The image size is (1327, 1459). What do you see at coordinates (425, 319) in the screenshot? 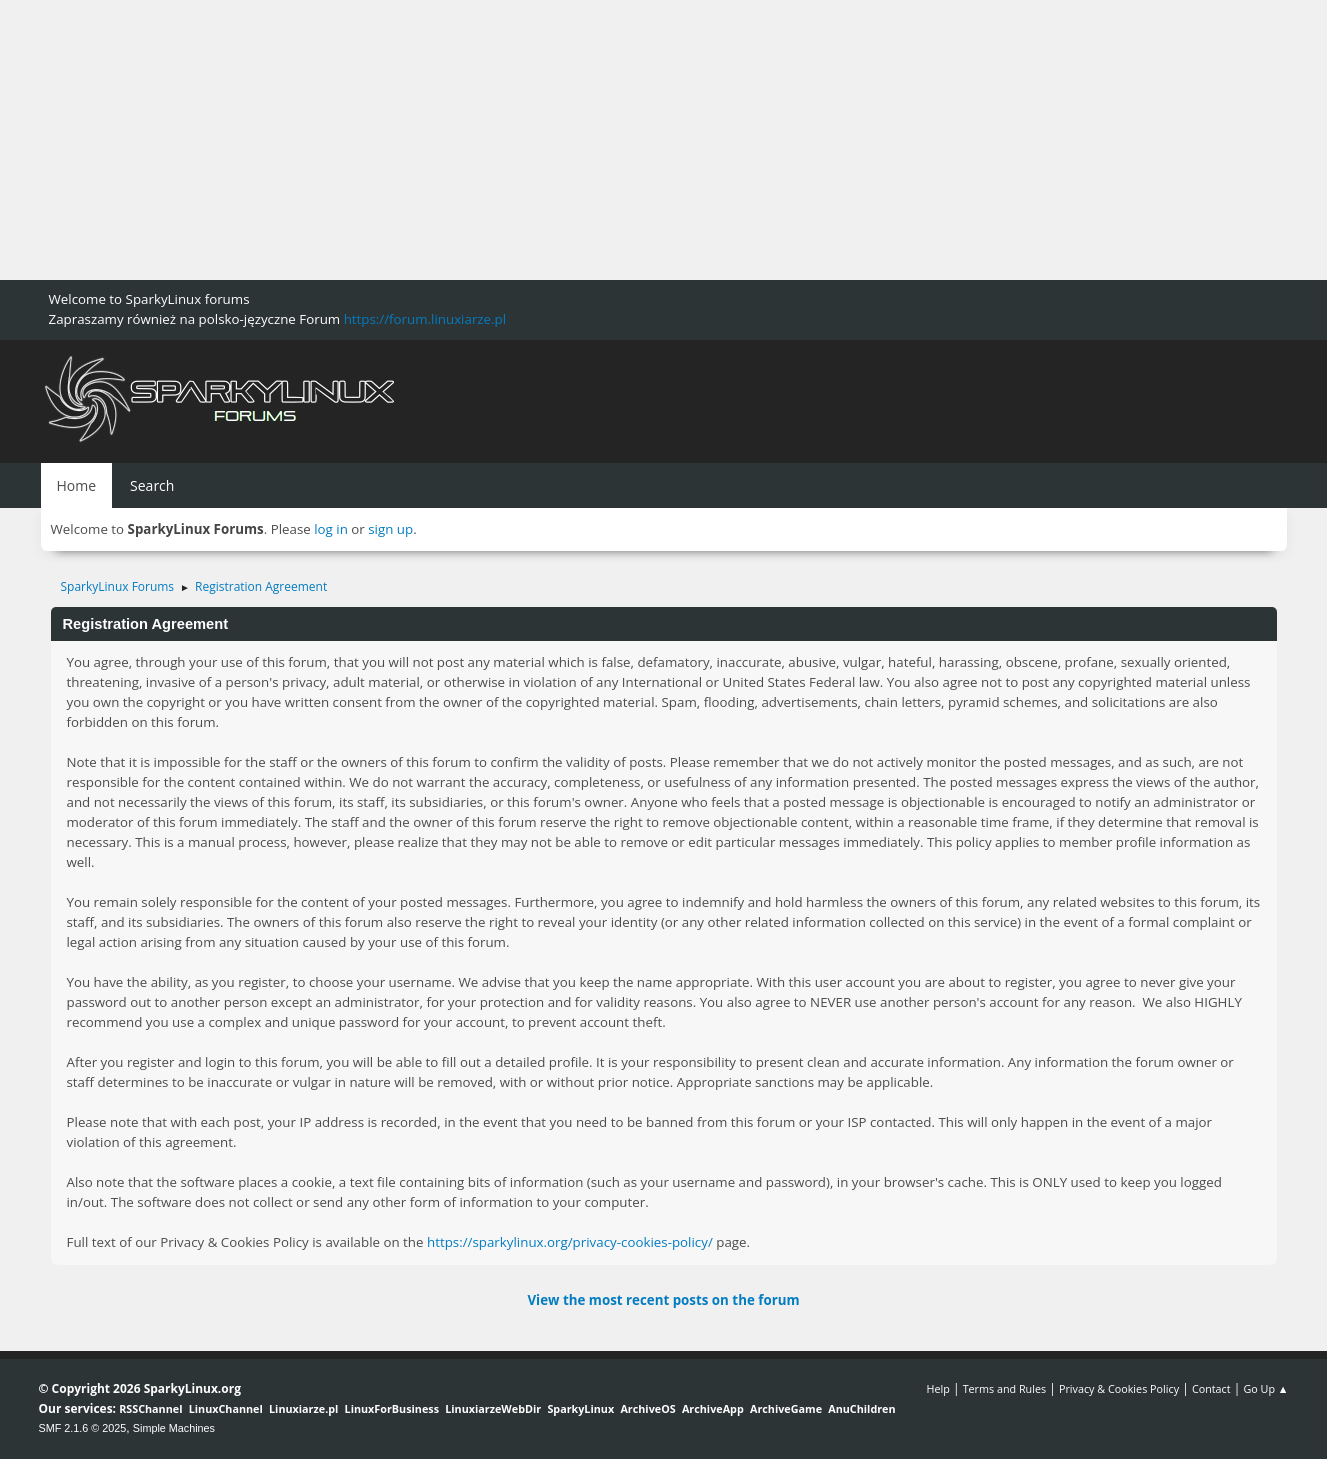
I see `https://forum.linuxiarze.pl` at bounding box center [425, 319].